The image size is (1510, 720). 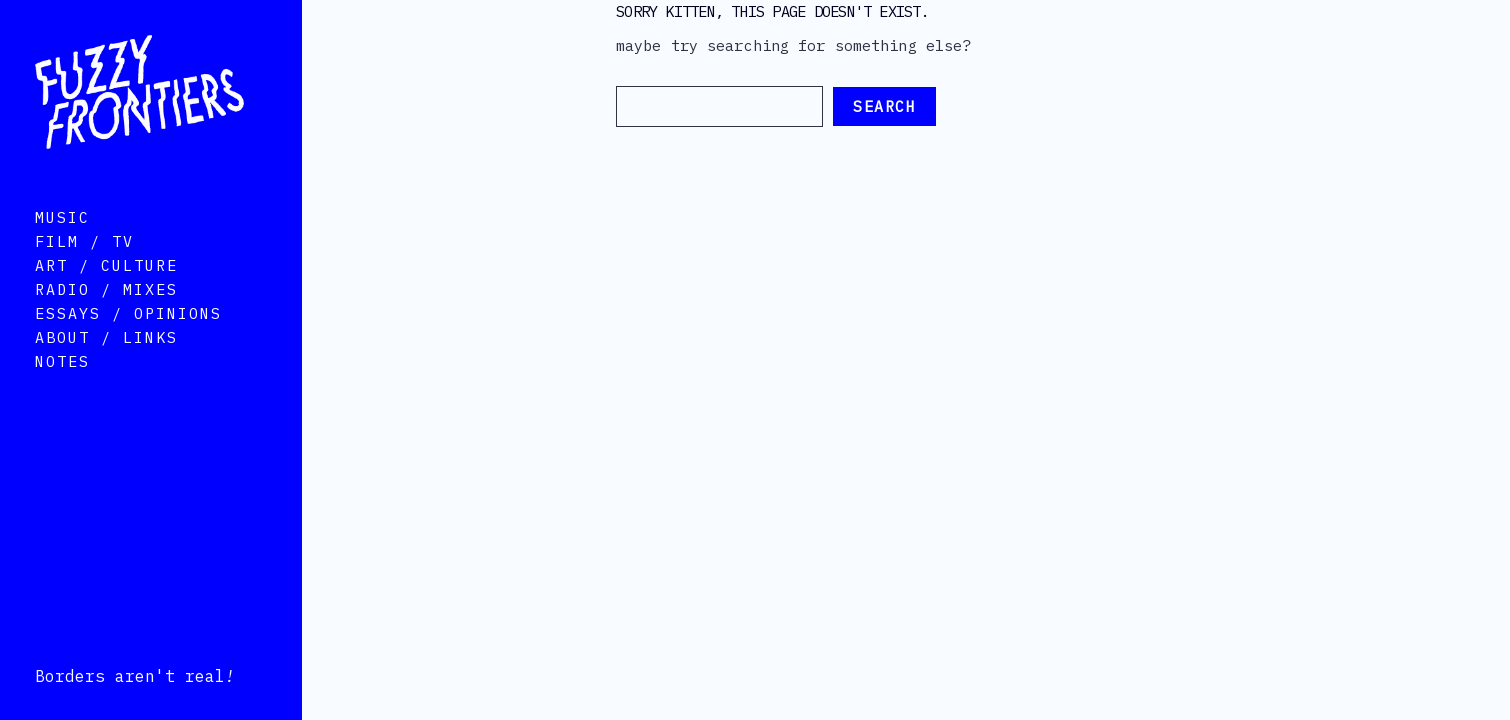 What do you see at coordinates (106, 365) in the screenshot?
I see `About / Links` at bounding box center [106, 365].